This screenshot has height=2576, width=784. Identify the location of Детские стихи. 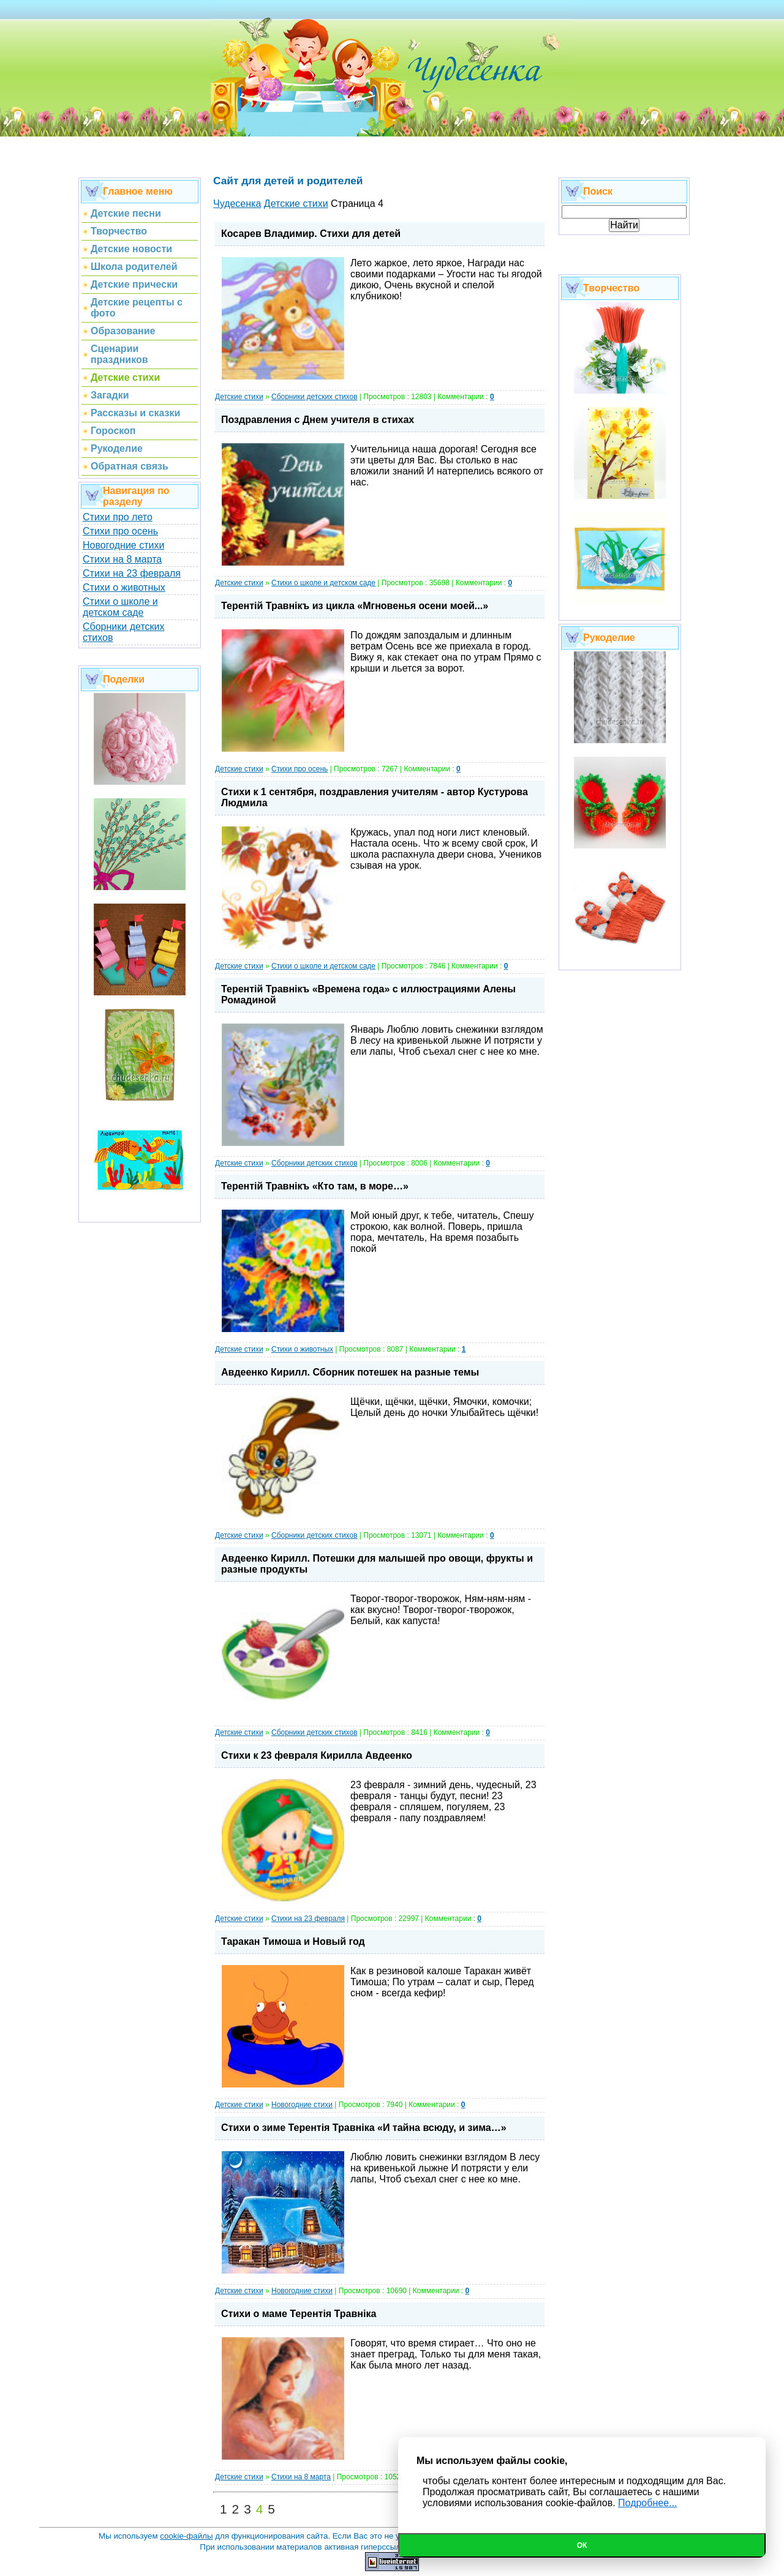
(239, 396).